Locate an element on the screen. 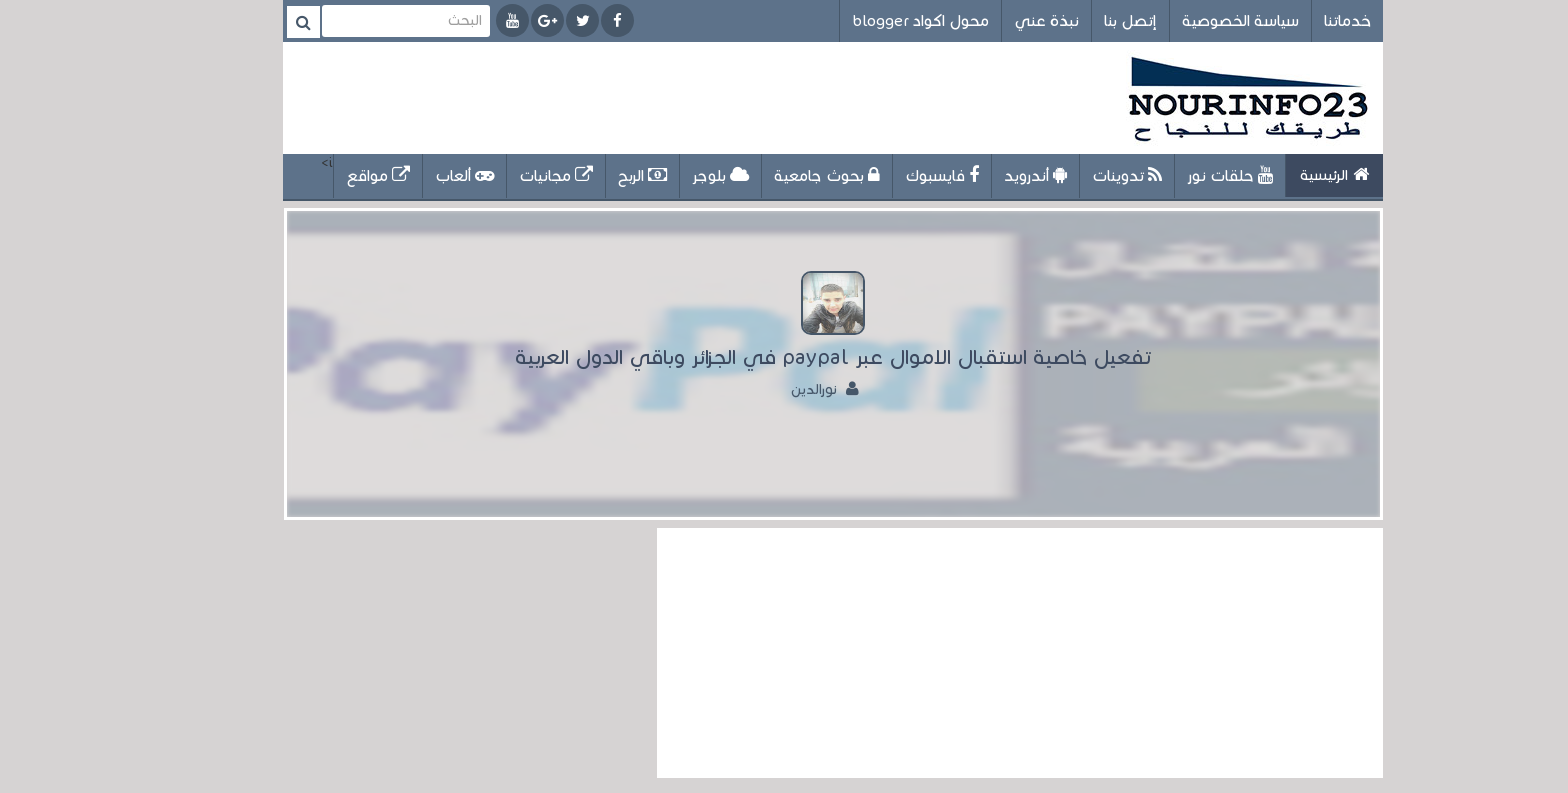 This screenshot has width=1568, height=793. مجانيات is located at coordinates (507, 175).